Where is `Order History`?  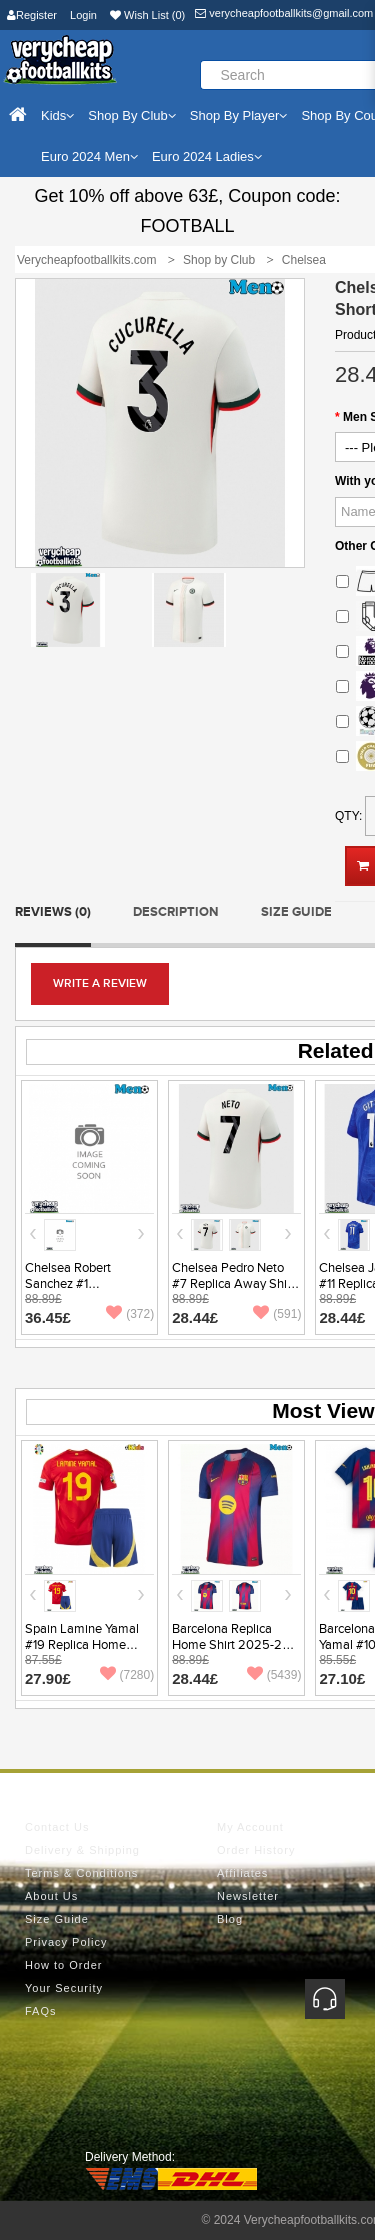 Order History is located at coordinates (256, 1850).